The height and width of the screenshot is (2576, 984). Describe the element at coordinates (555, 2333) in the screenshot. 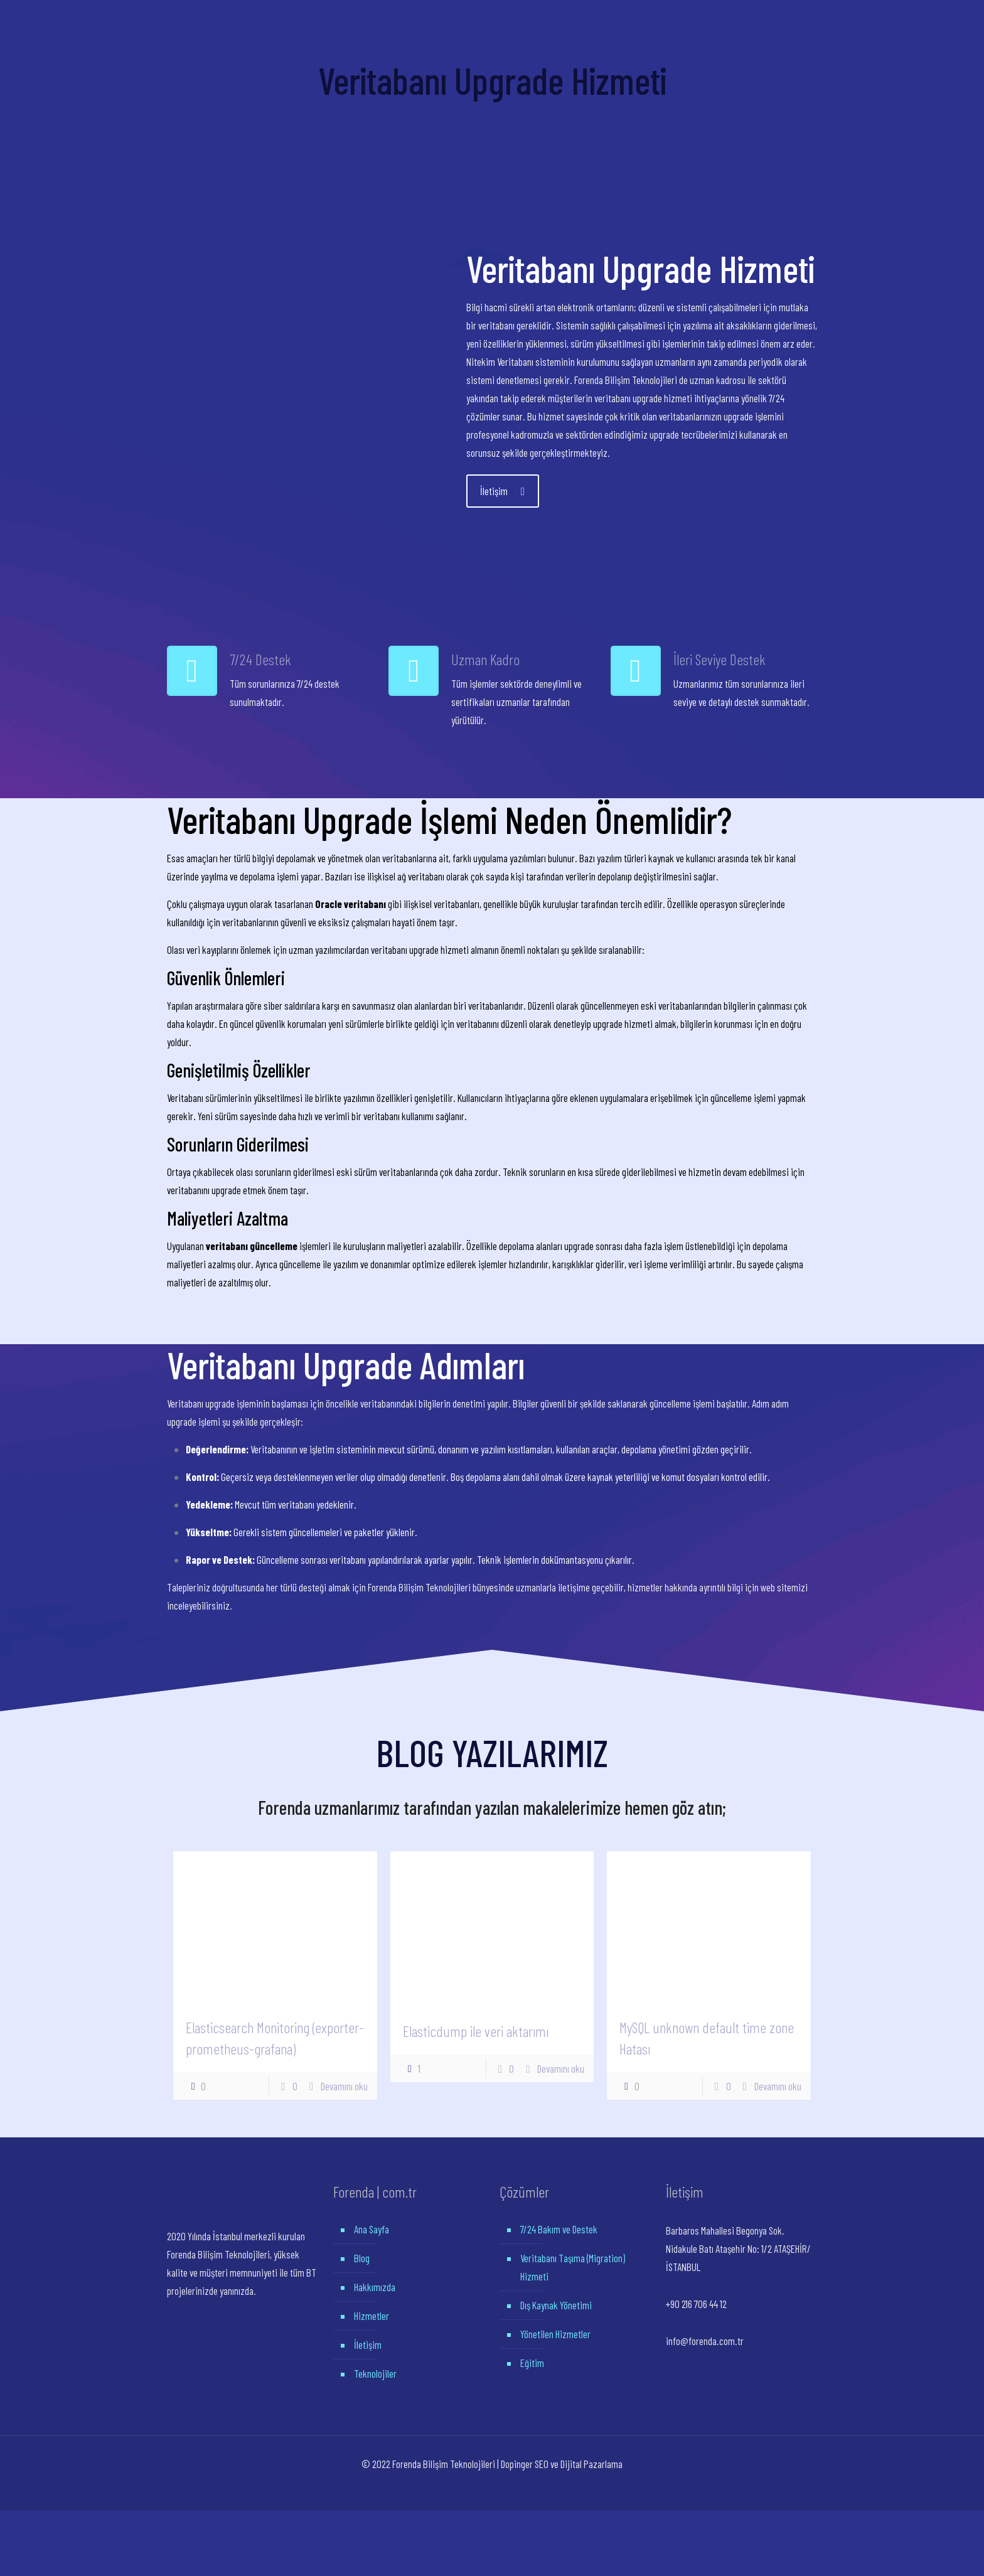

I see `Yönetilen Hizmetler` at that location.